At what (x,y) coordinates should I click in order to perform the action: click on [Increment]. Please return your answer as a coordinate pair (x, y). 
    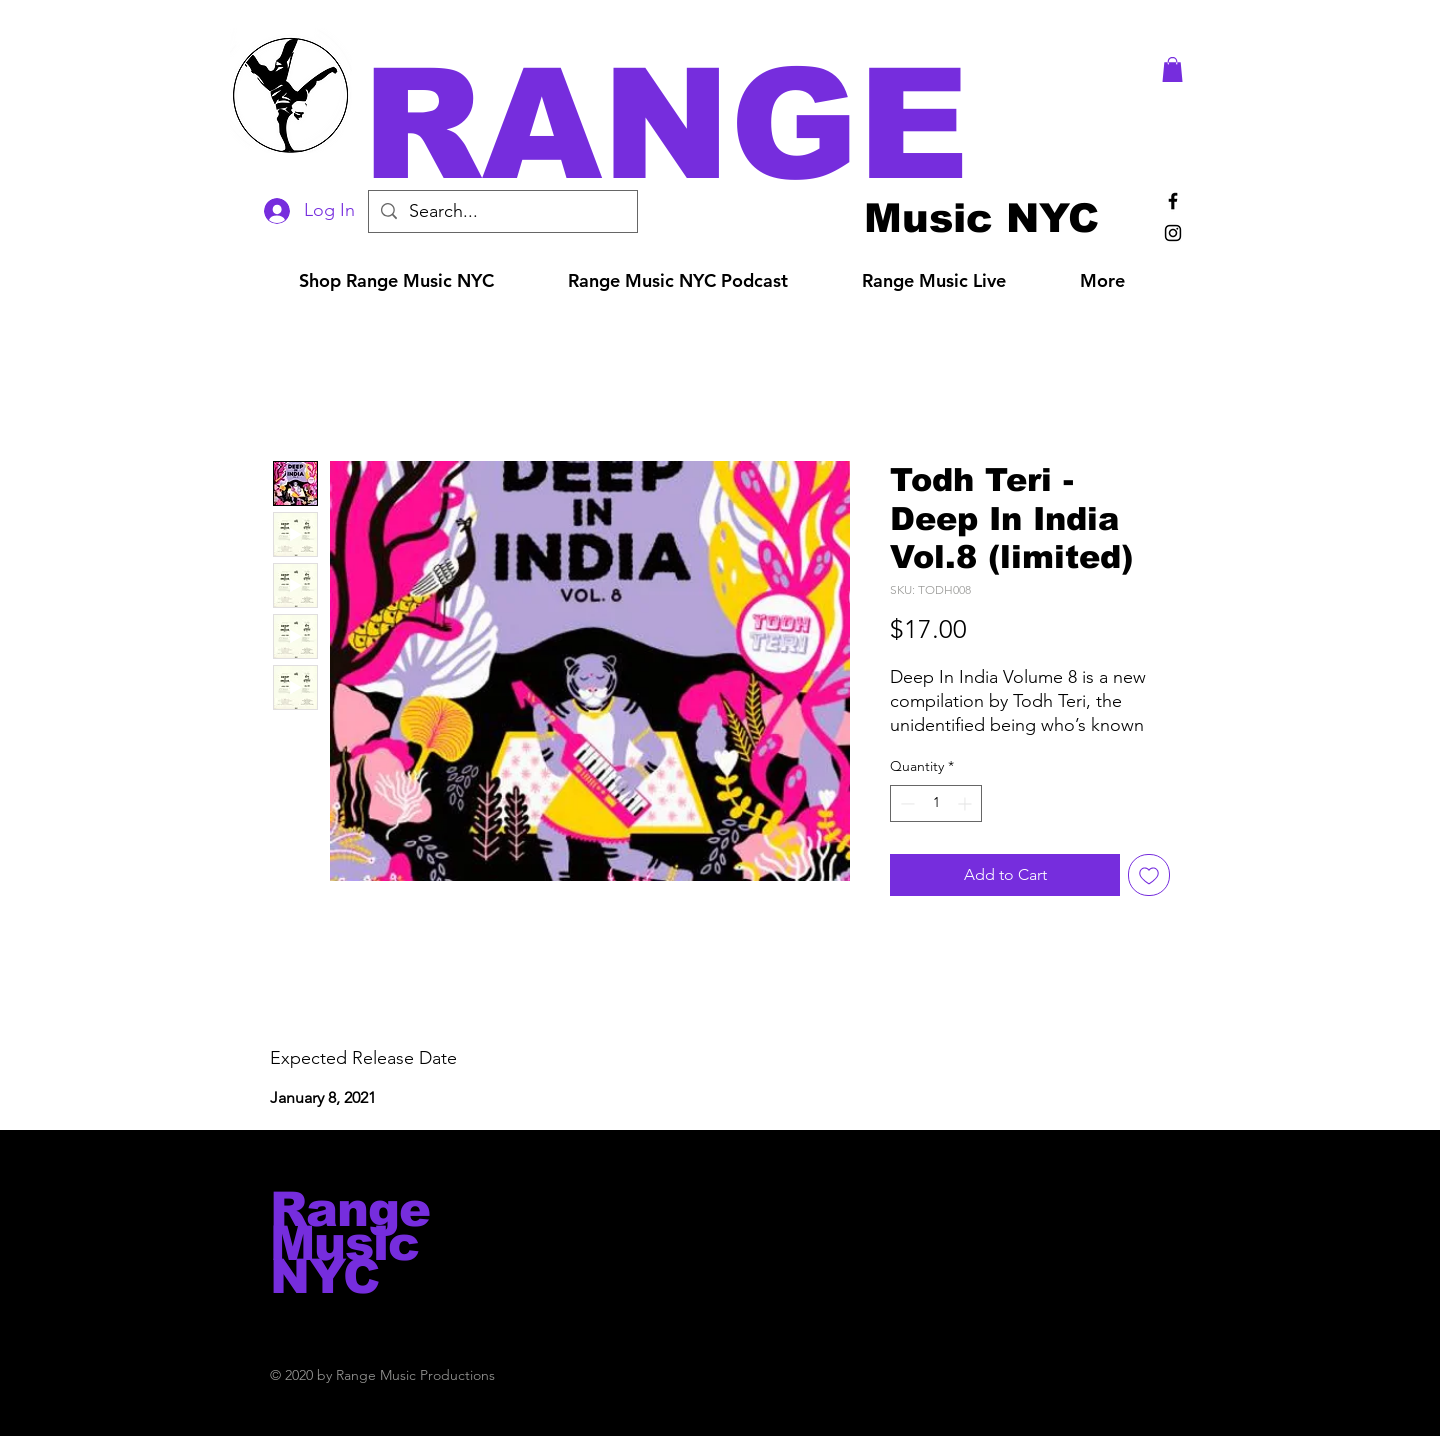
    Looking at the image, I should click on (966, 803).